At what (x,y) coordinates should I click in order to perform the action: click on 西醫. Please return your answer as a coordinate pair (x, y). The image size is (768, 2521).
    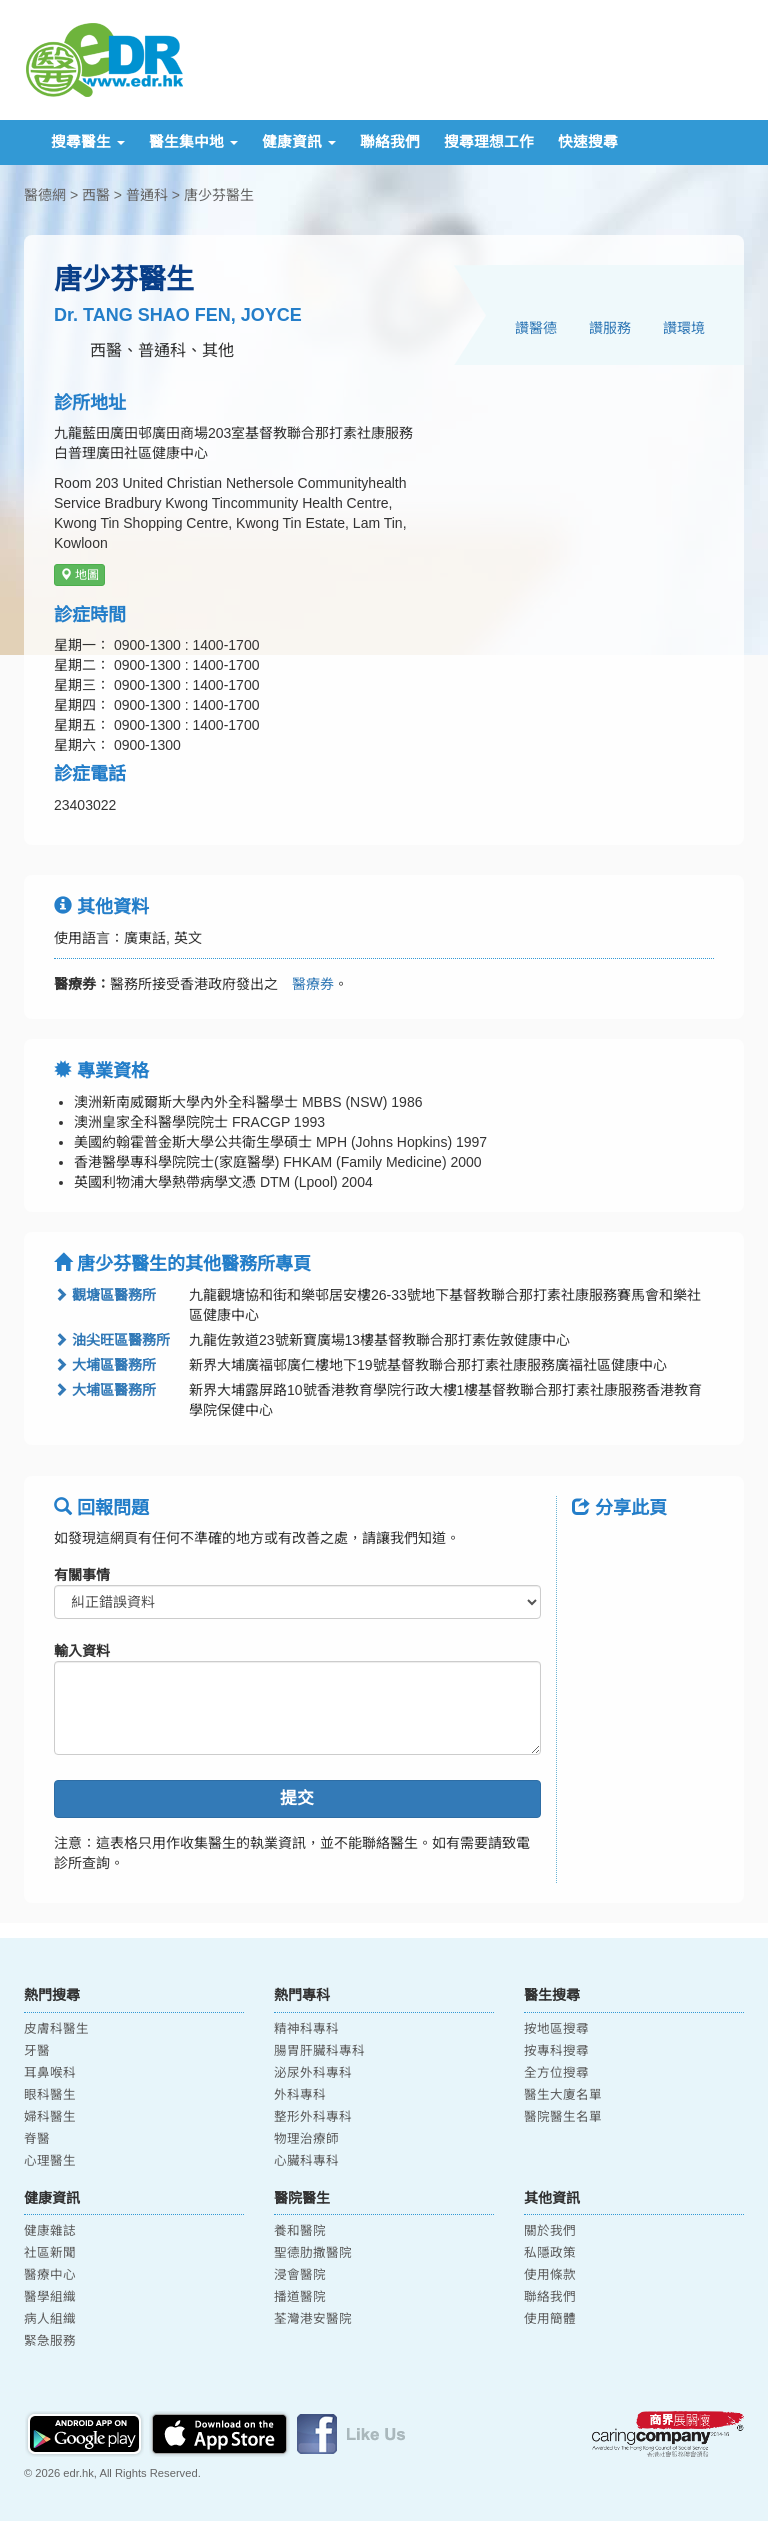
    Looking at the image, I should click on (96, 195).